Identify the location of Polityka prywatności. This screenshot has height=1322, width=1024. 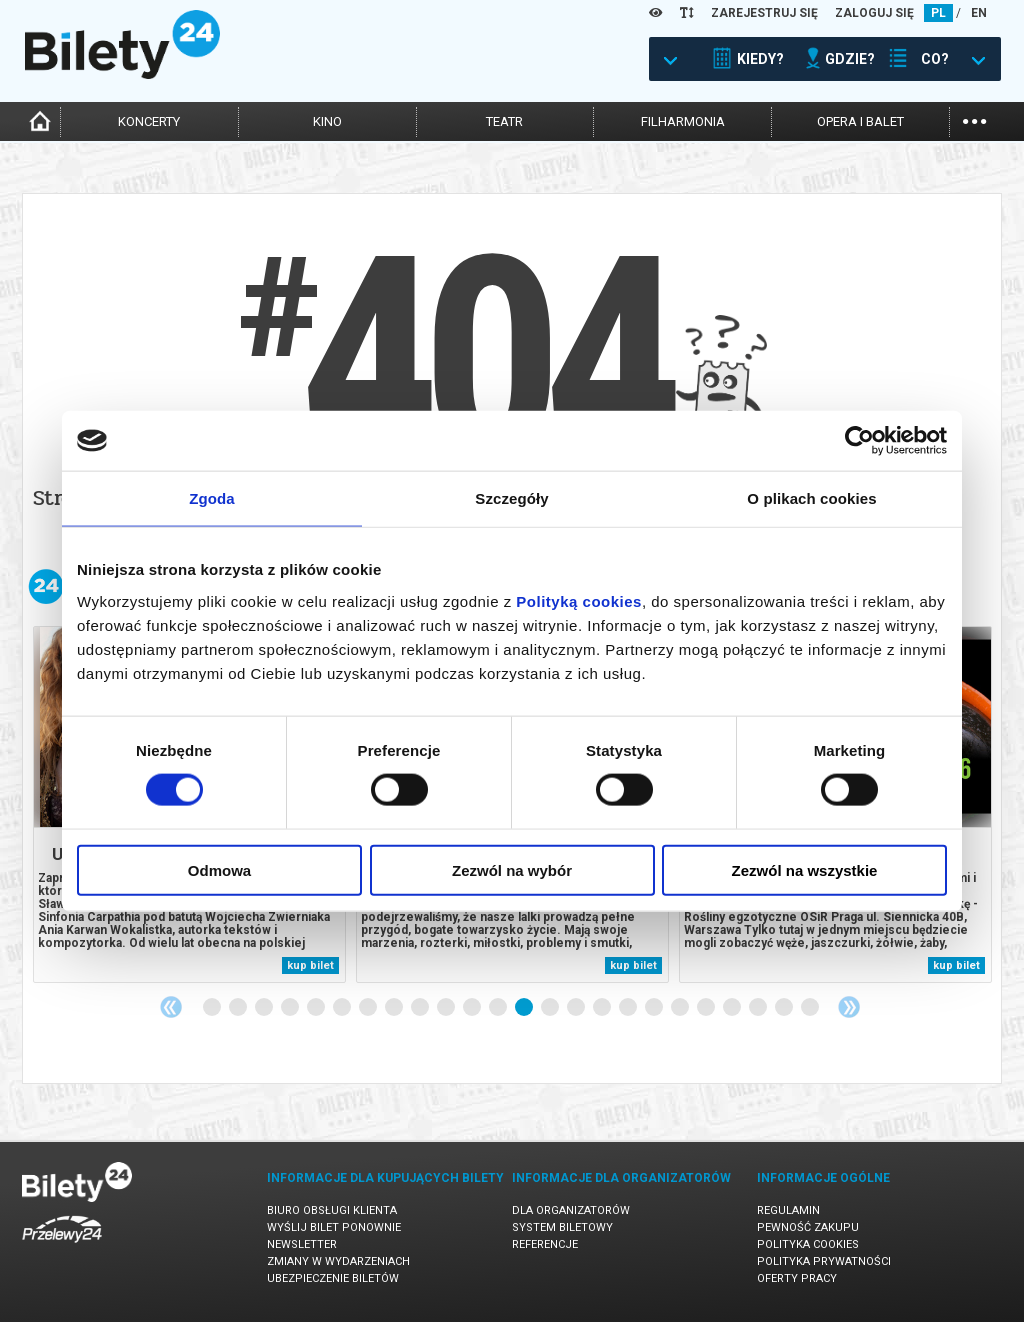
(824, 1261).